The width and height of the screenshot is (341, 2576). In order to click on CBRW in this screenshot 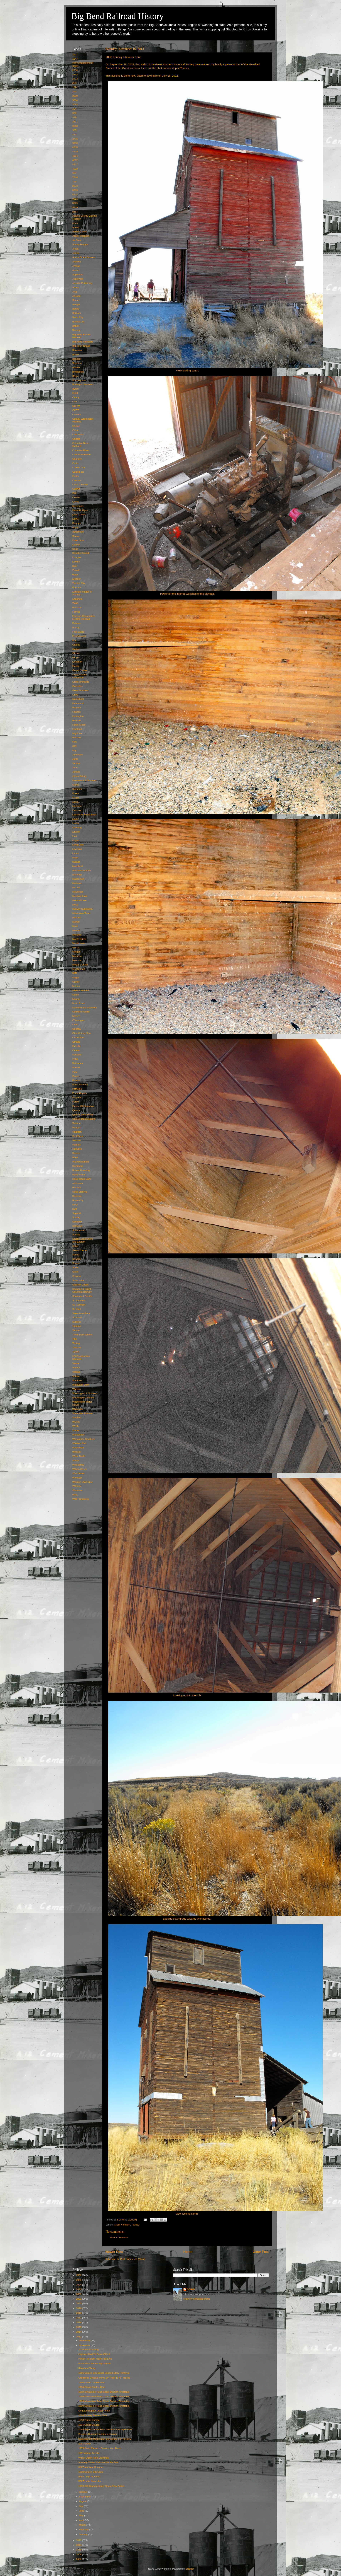, I will do `click(76, 406)`.